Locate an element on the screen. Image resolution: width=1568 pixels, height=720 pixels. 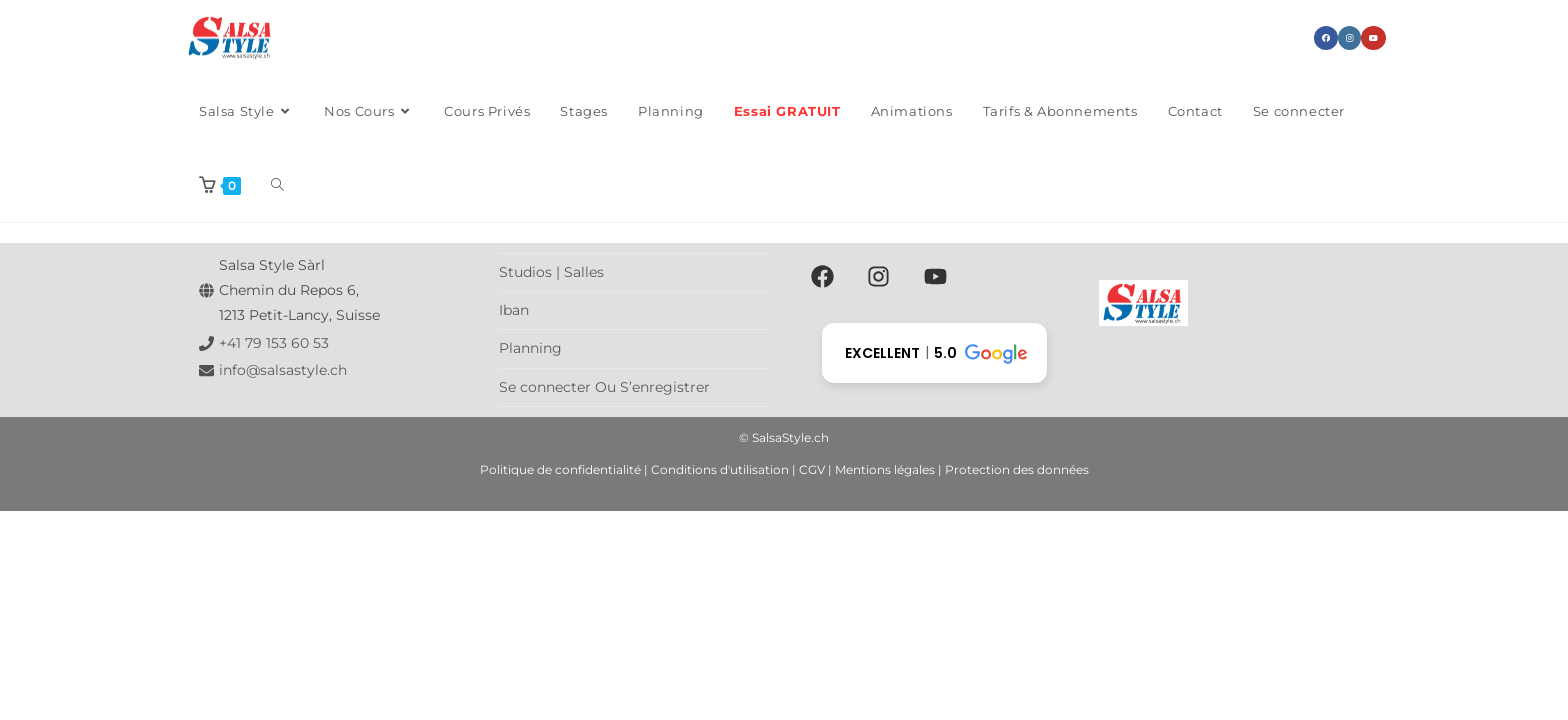
[YouTube (opens in a new tab)] is located at coordinates (1373, 38).